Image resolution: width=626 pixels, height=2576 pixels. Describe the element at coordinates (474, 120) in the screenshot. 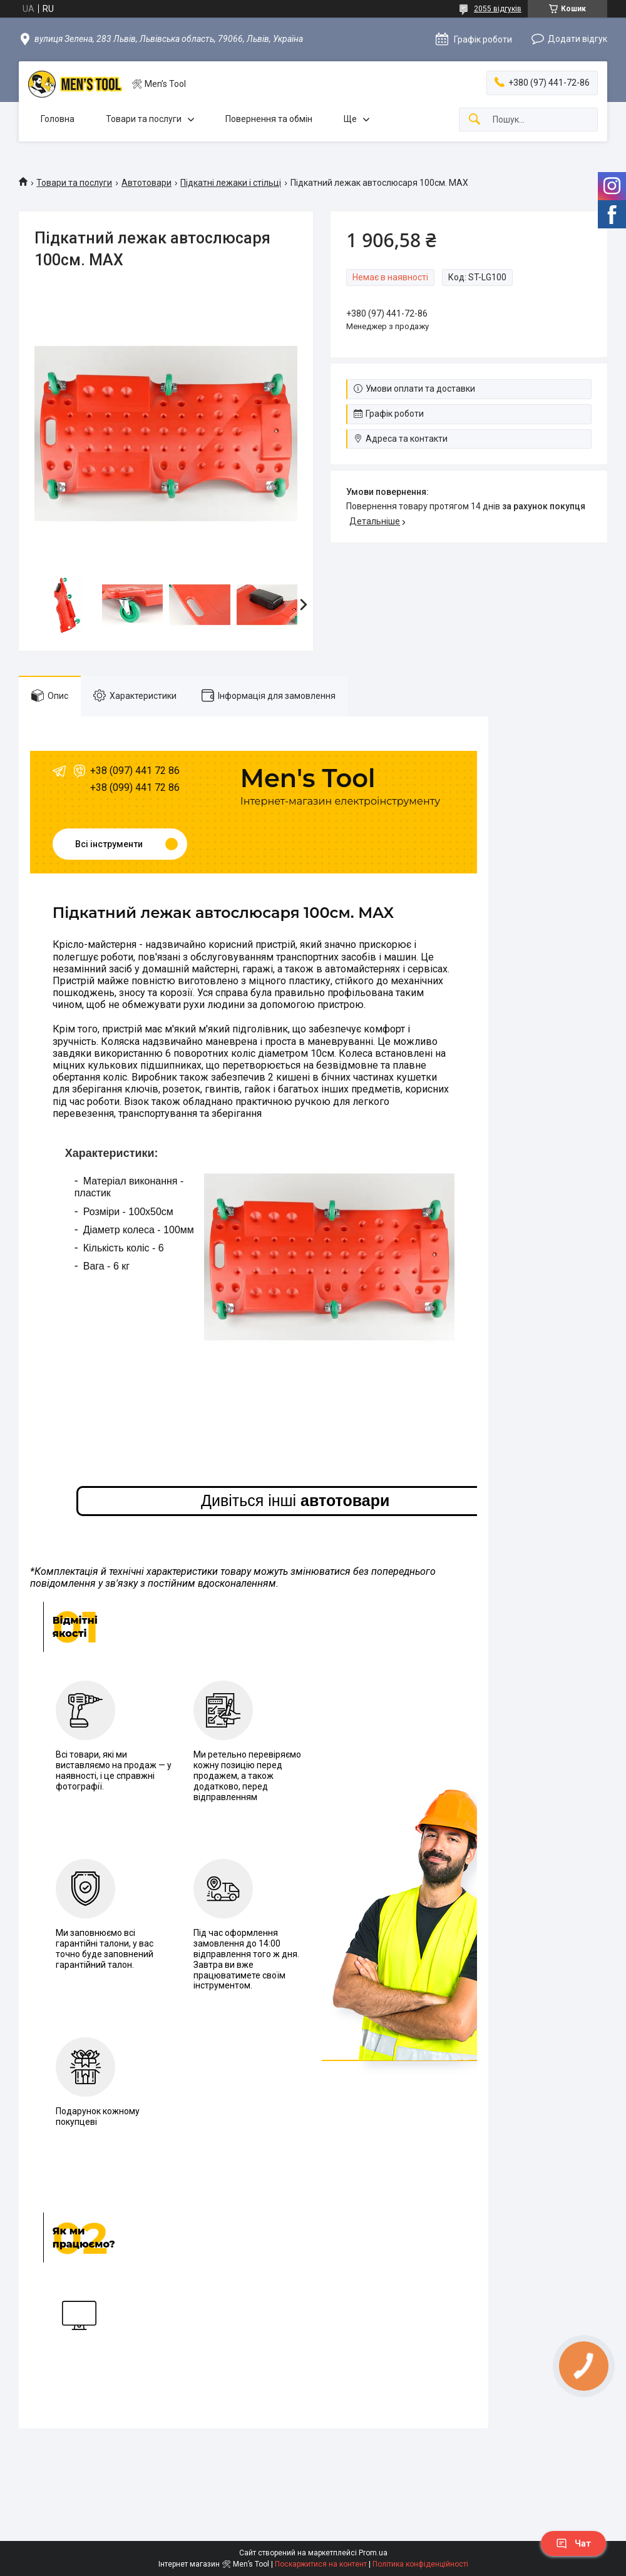

I see `[Шукати]` at that location.